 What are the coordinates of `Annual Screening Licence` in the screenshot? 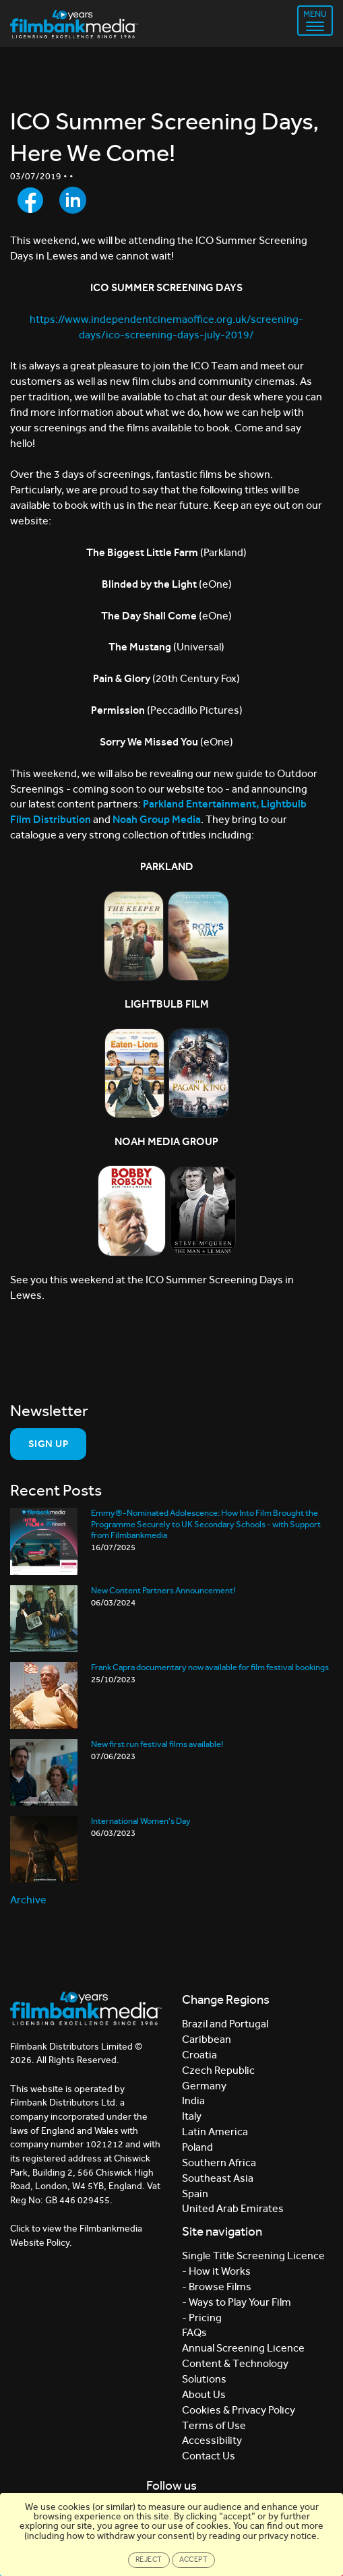 It's located at (243, 2347).